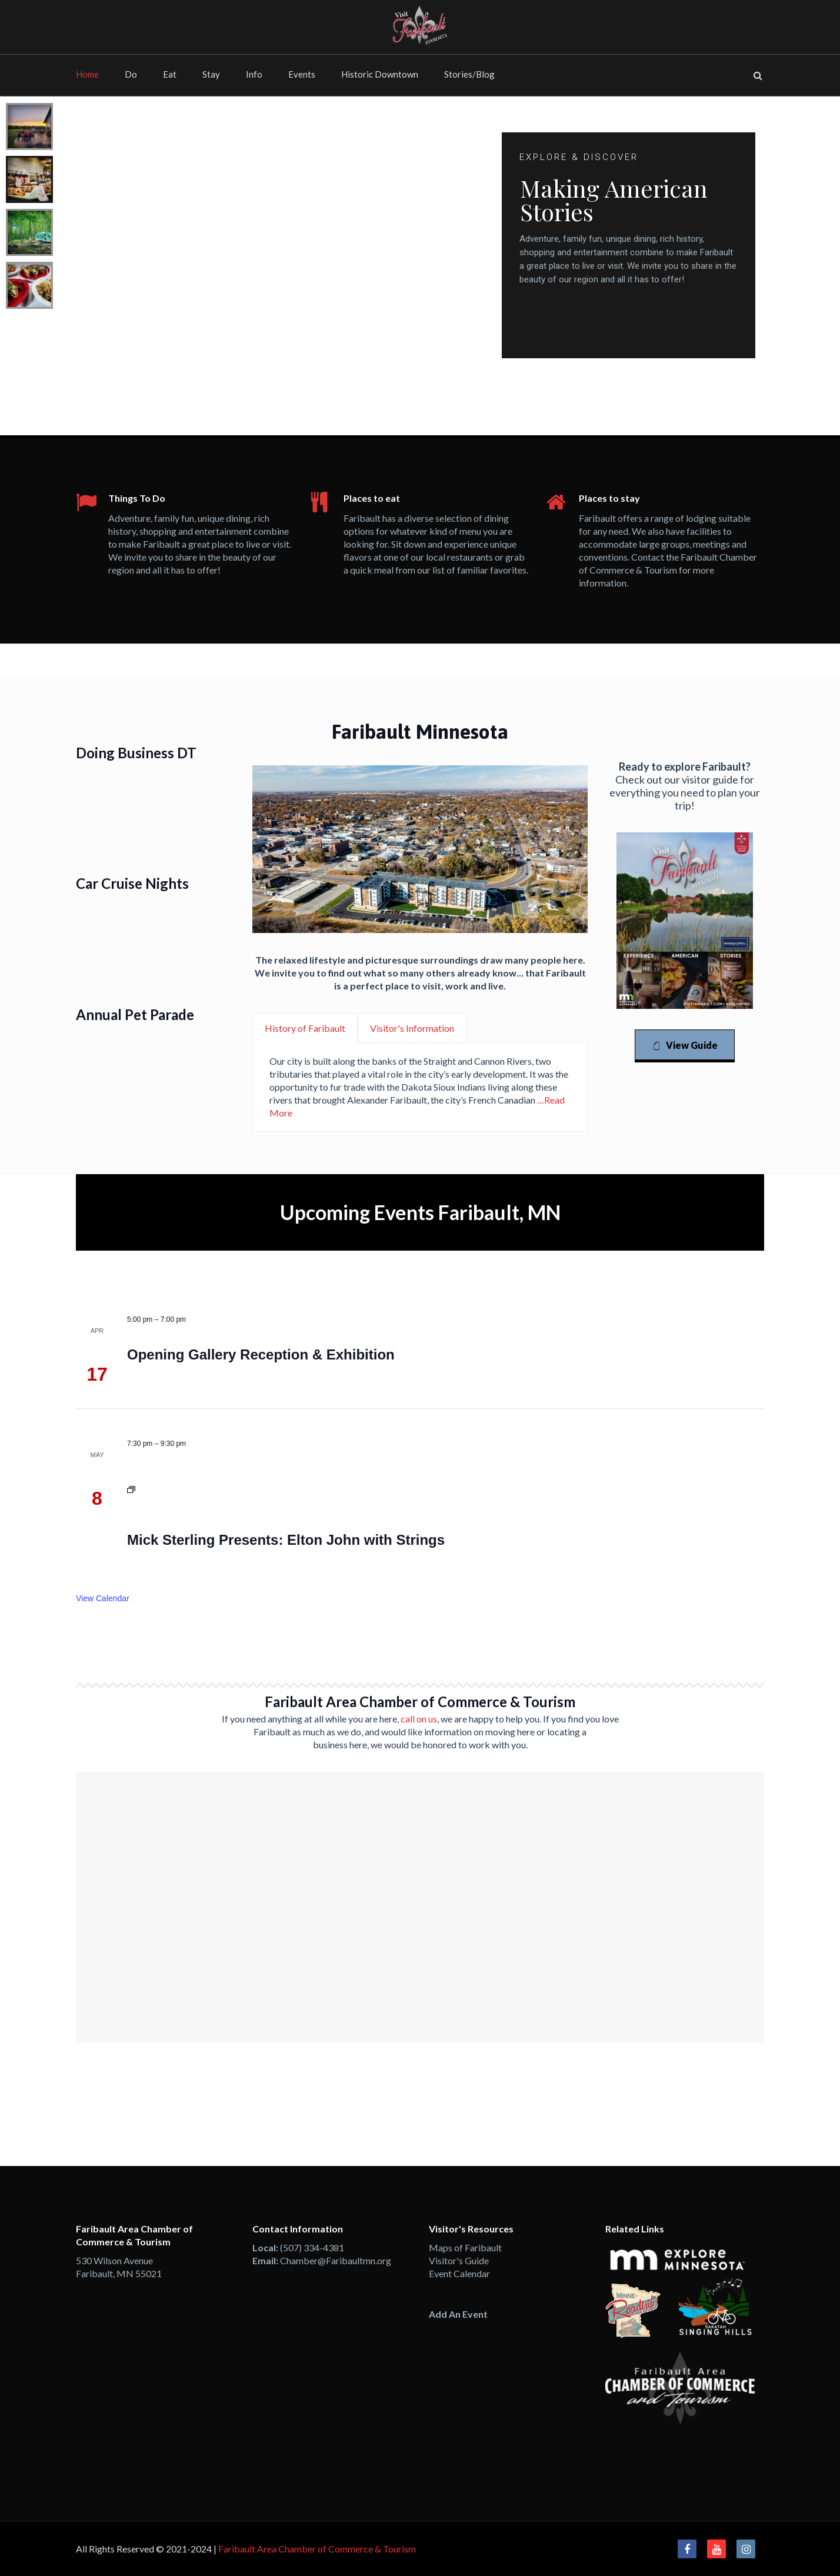 The image size is (840, 2576). Describe the element at coordinates (102, 1598) in the screenshot. I see `View Calendar` at that location.